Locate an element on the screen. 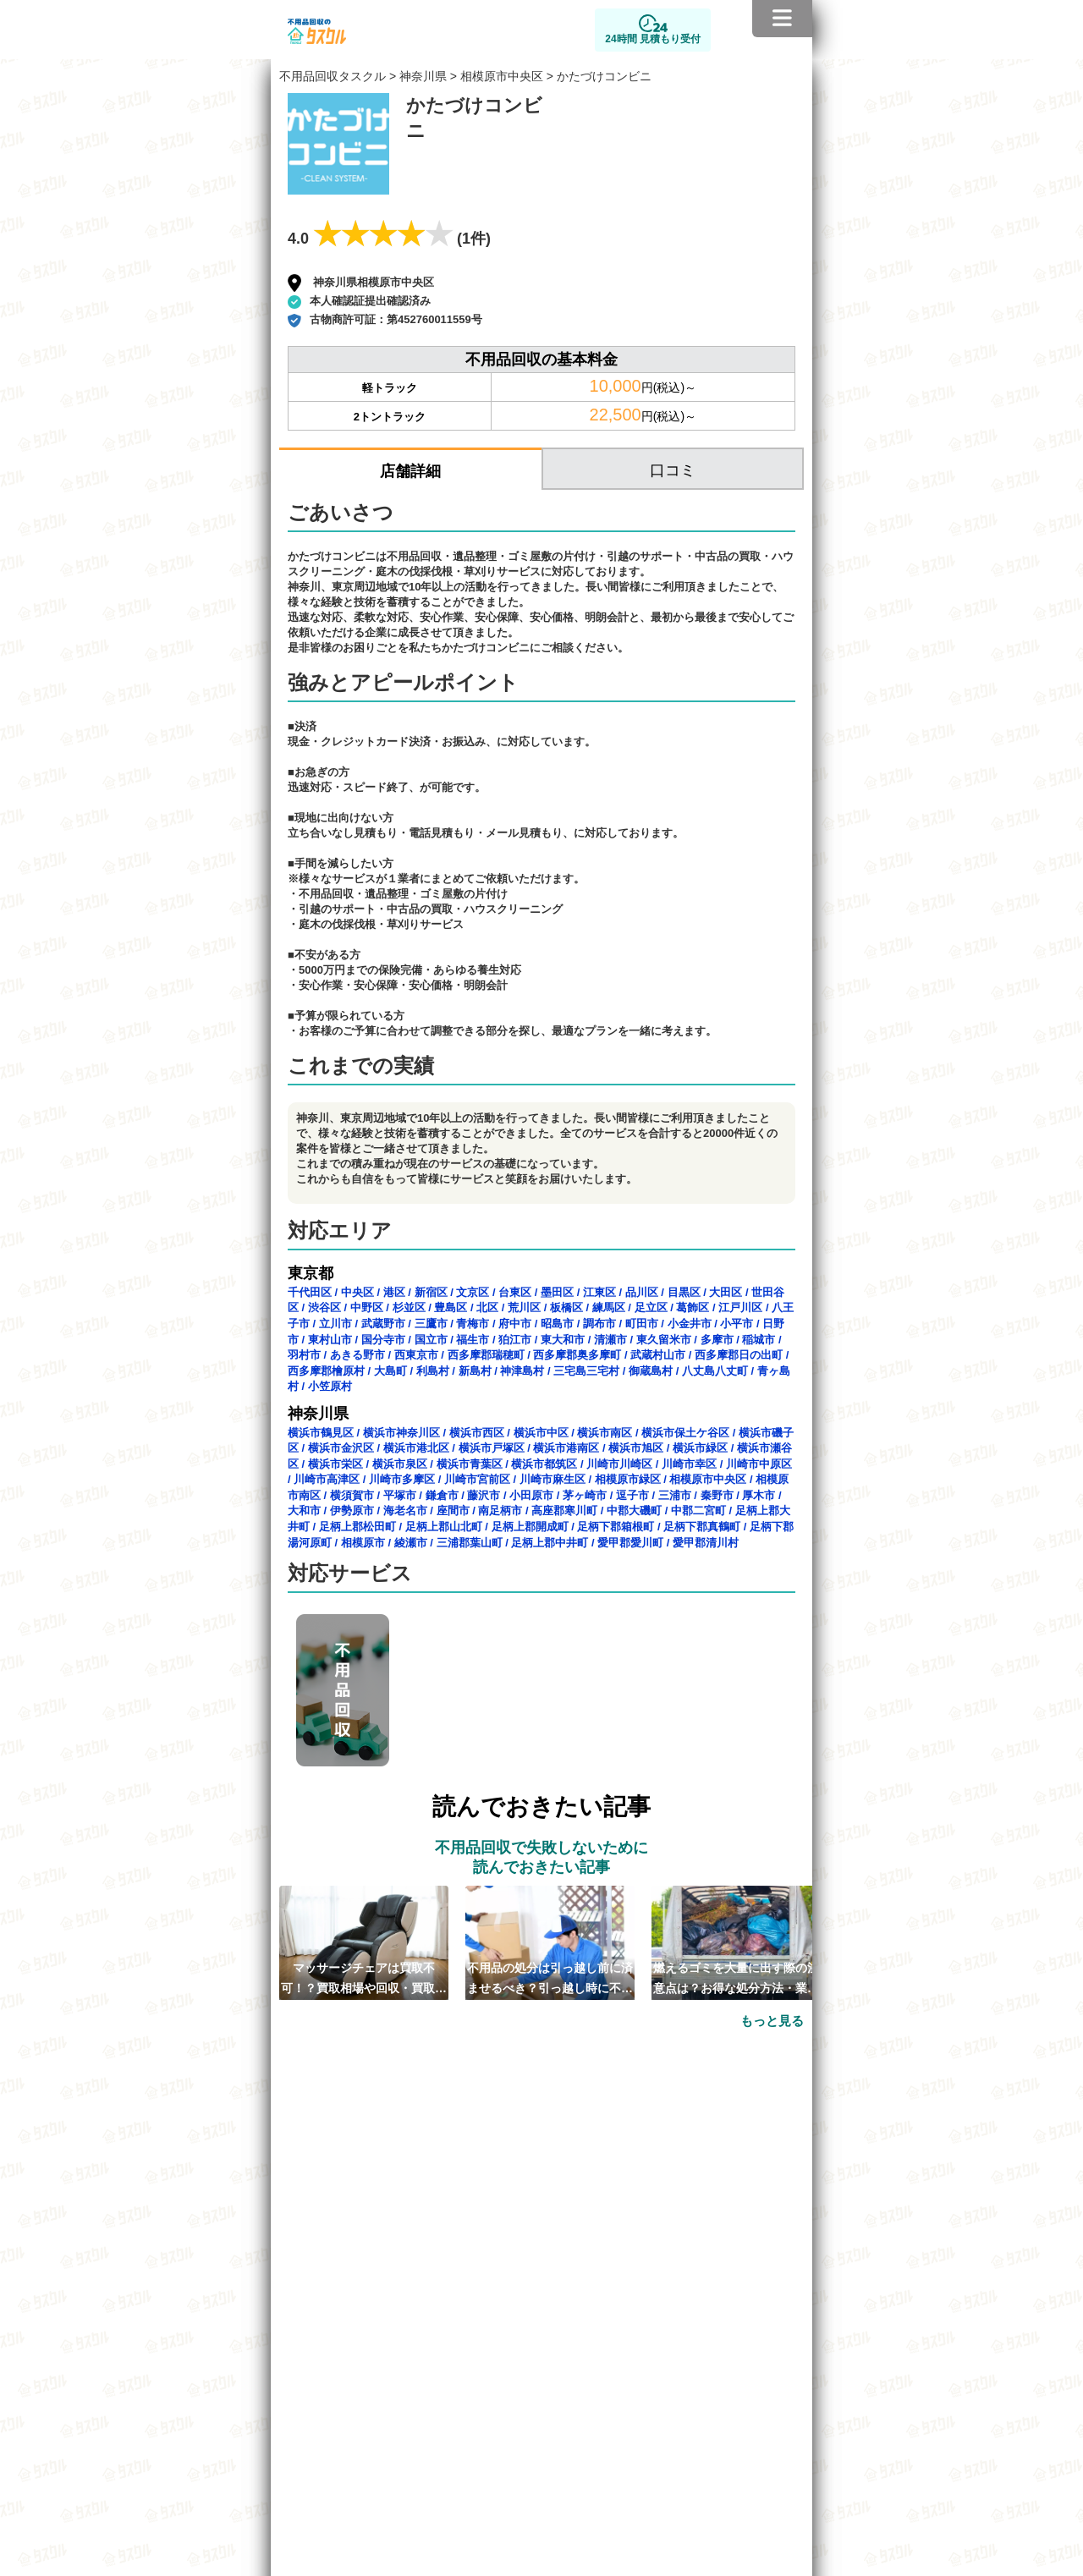 Image resolution: width=1083 pixels, height=2576 pixels. 台東区 is located at coordinates (514, 1292).